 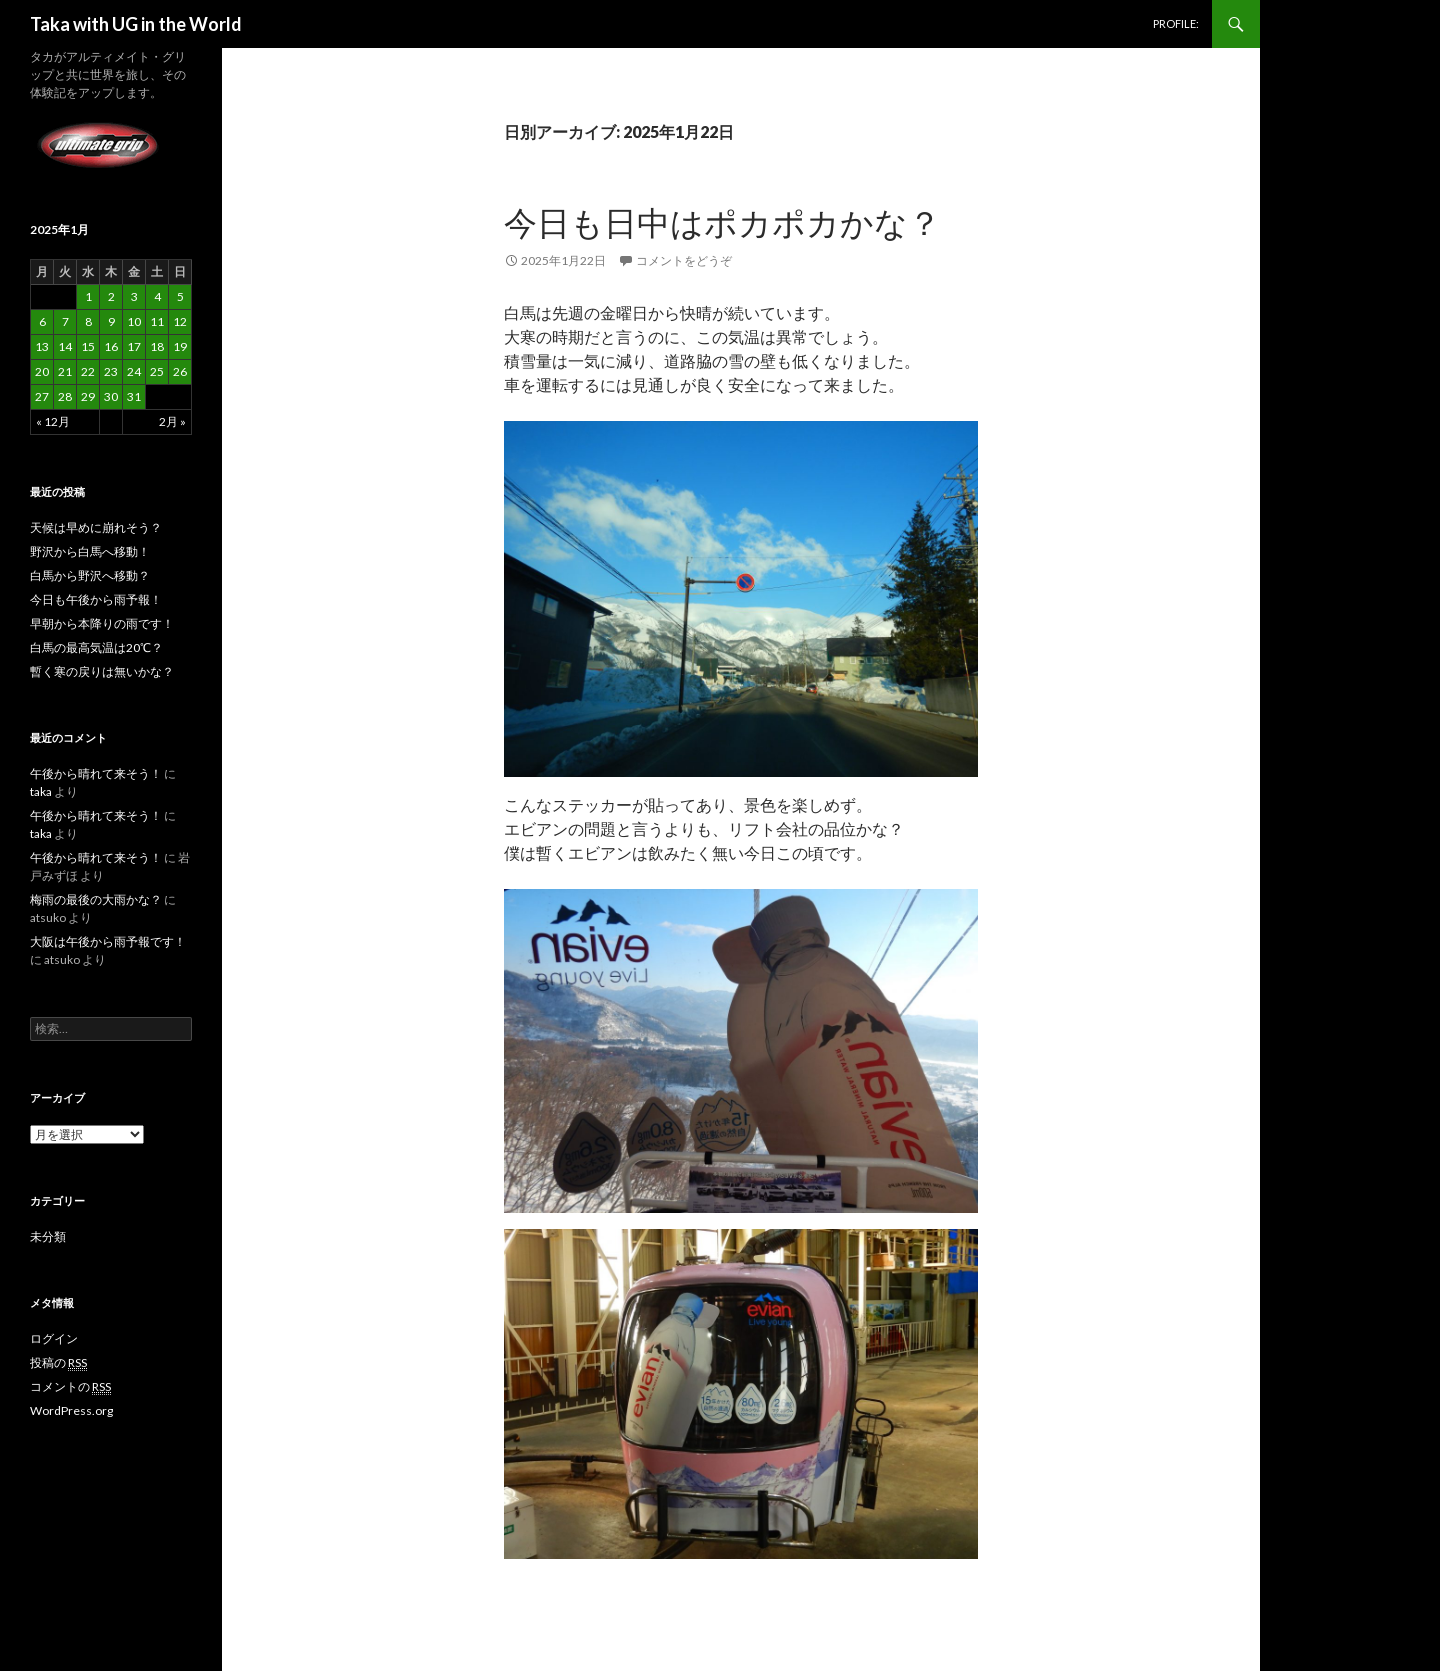 What do you see at coordinates (102, 623) in the screenshot?
I see `早朝から本降りの雨です！` at bounding box center [102, 623].